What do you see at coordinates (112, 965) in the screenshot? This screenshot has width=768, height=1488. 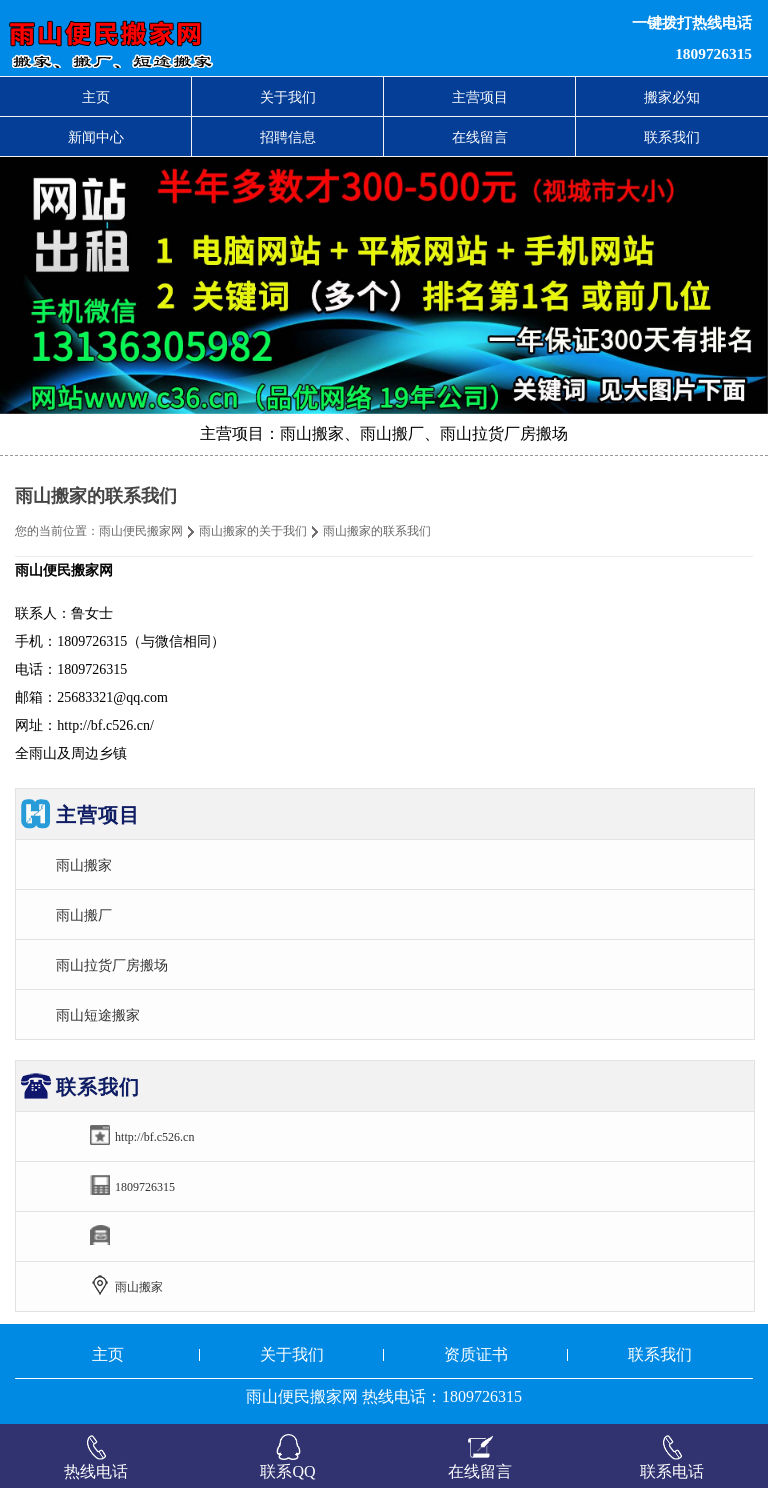 I see `雨山拉货厂房搬场` at bounding box center [112, 965].